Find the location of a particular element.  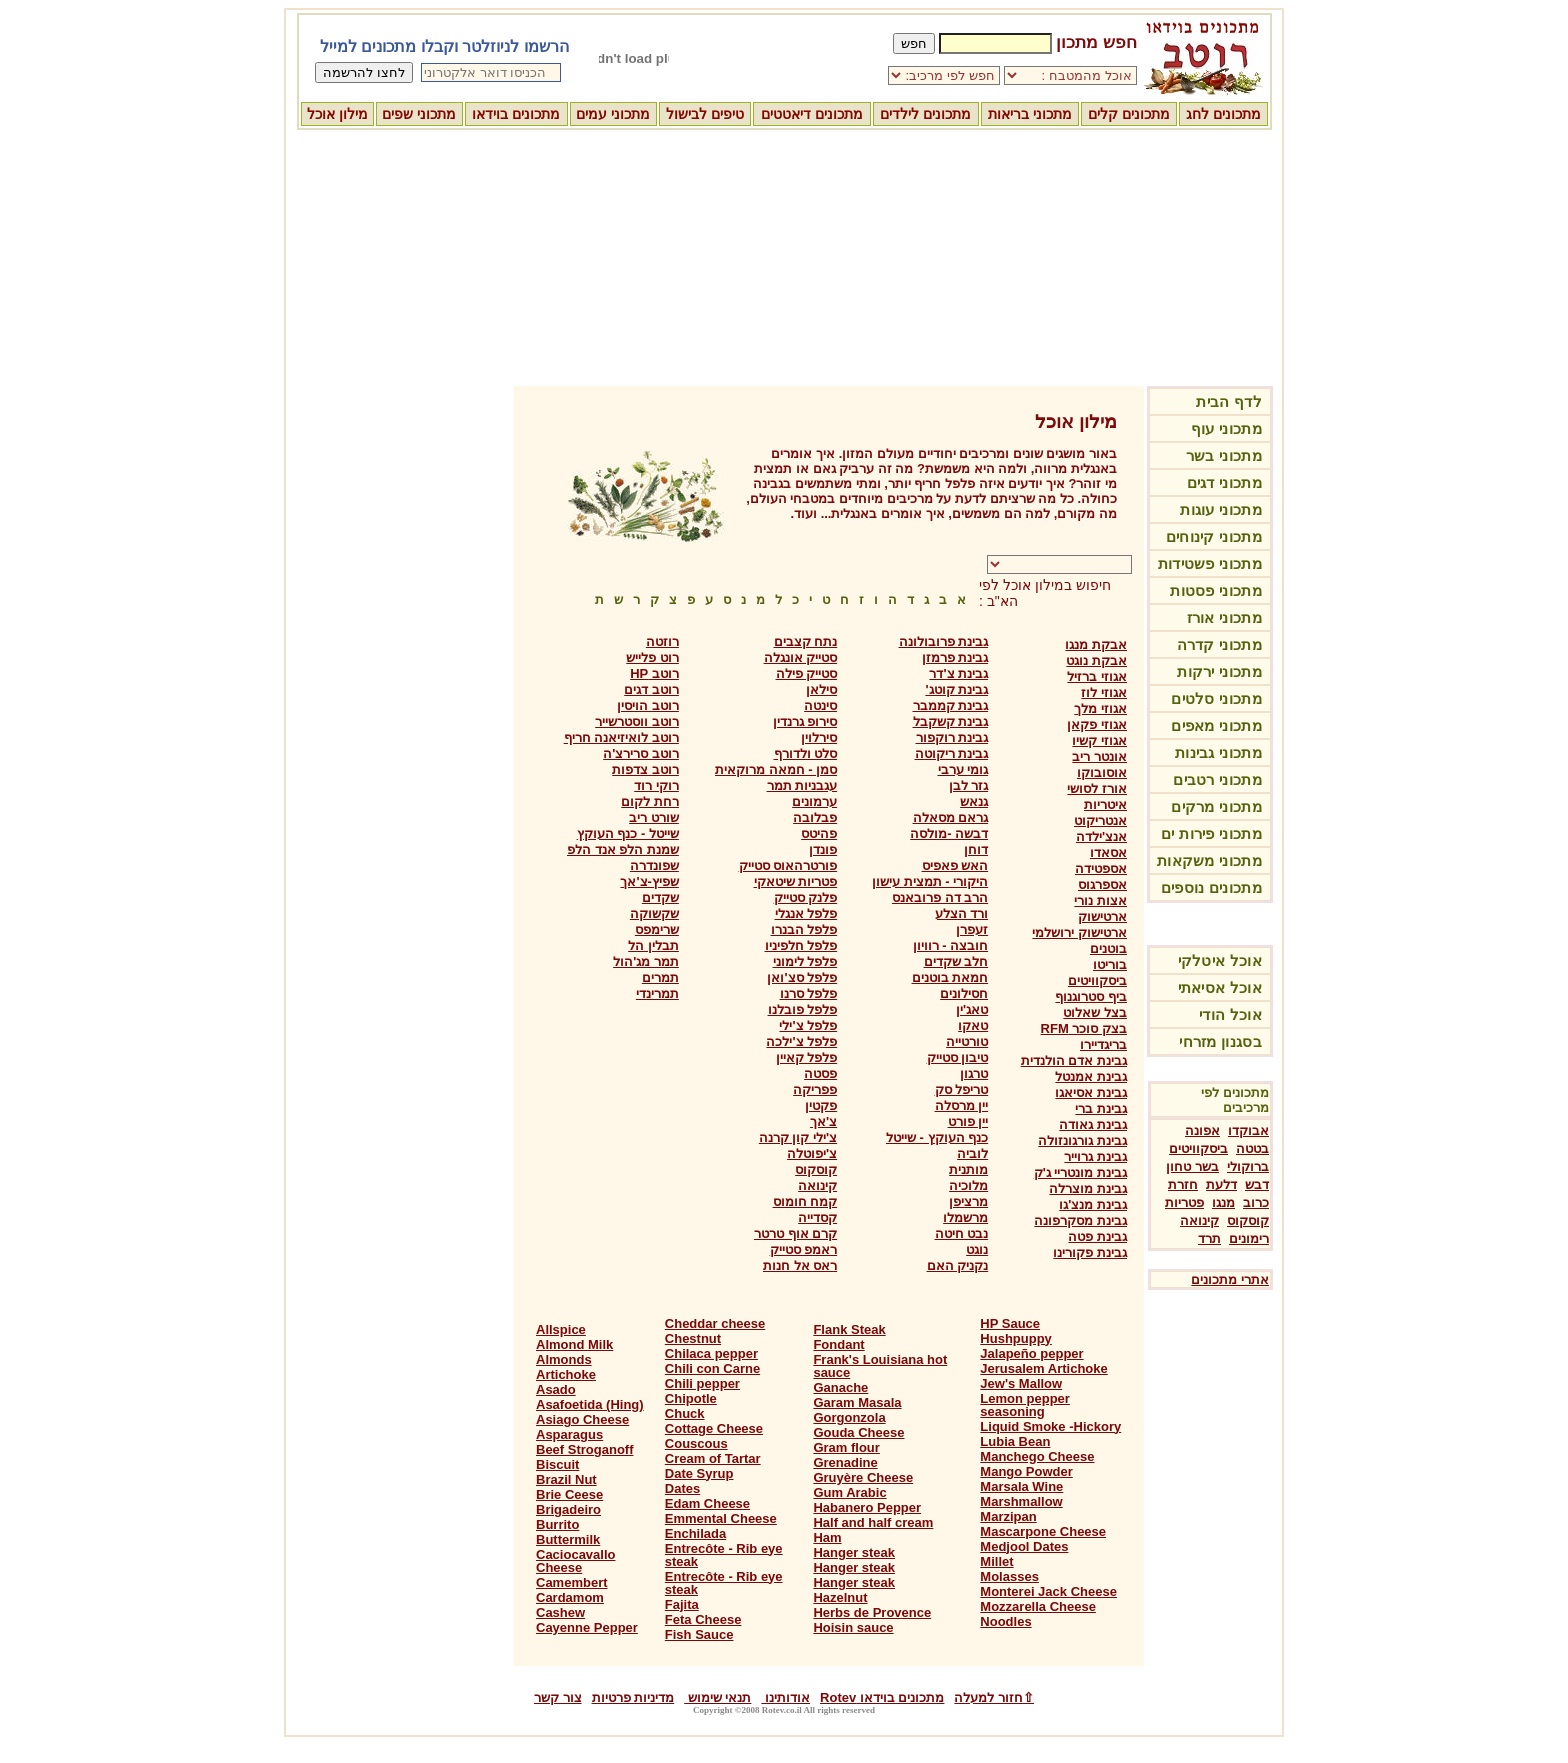

Frank's Louisiana hot sauce is located at coordinates (880, 1366).